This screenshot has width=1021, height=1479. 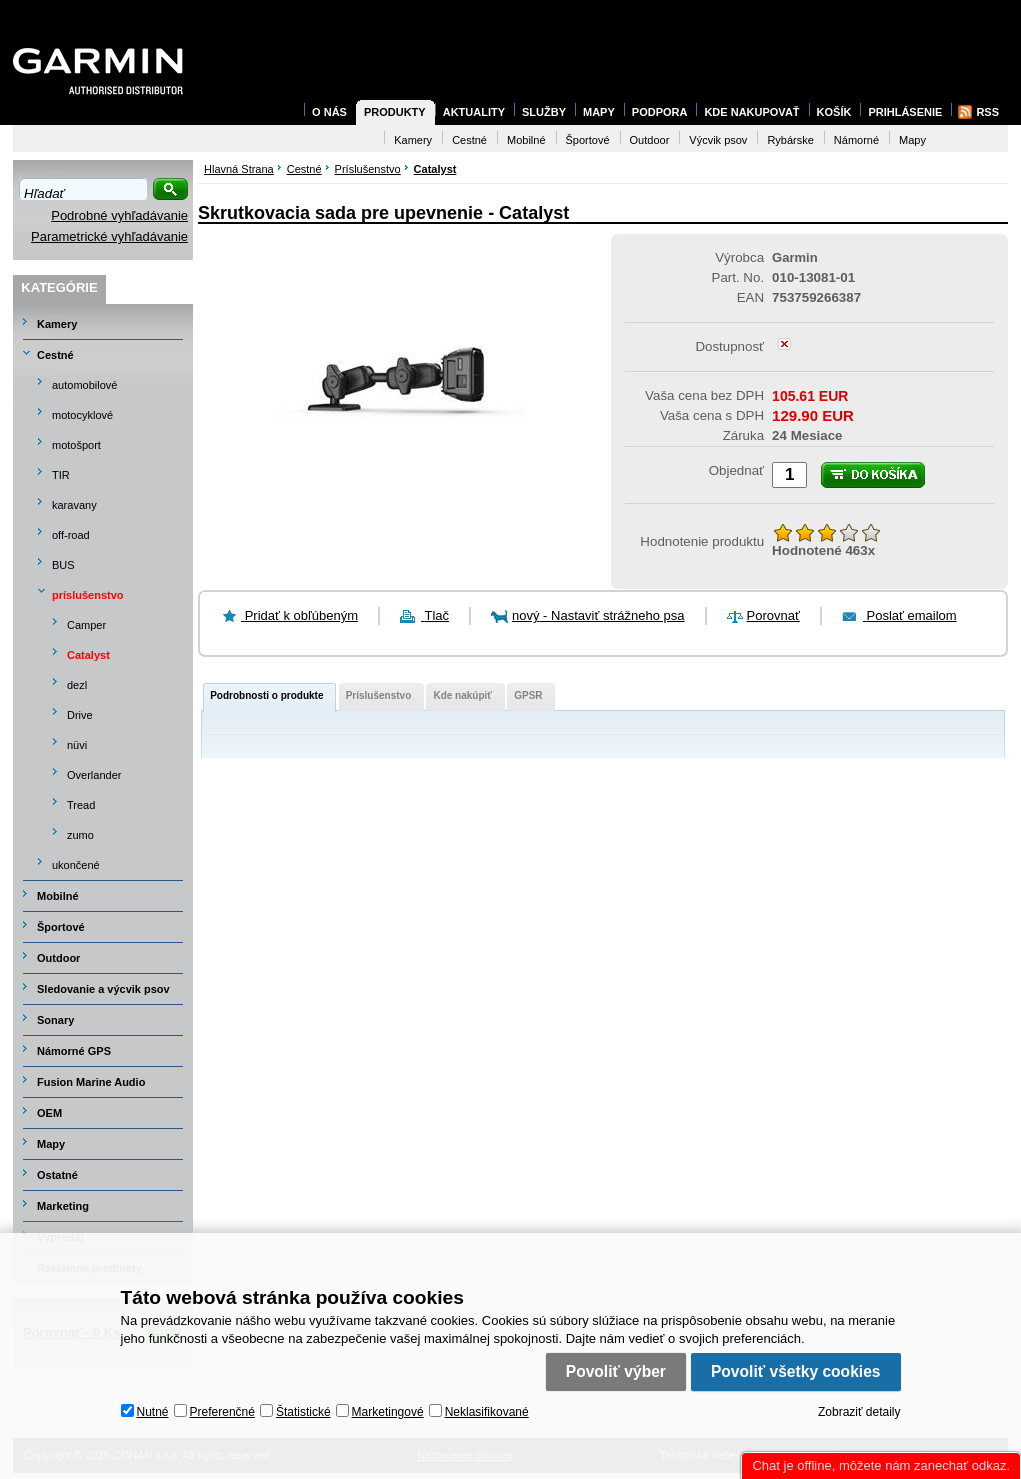 I want to click on nüvi, so click(x=77, y=745).